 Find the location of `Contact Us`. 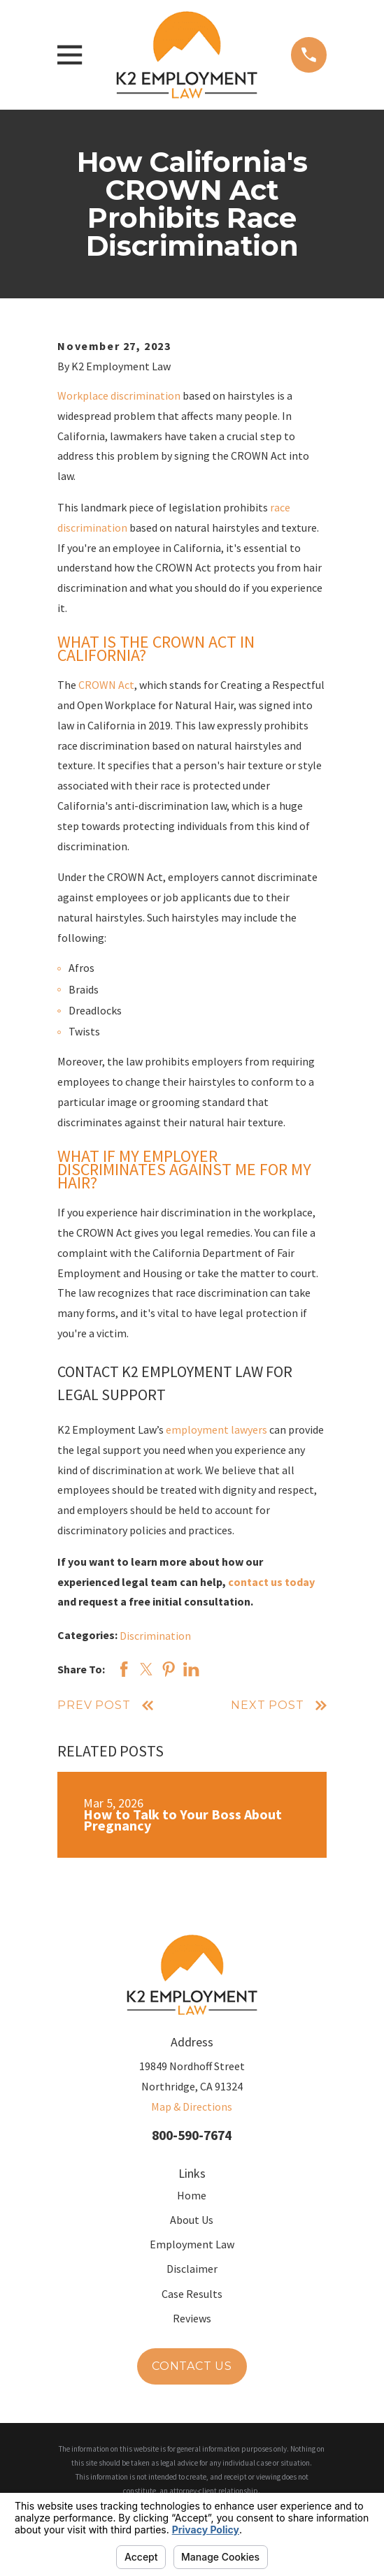

Contact Us is located at coordinates (192, 2366).